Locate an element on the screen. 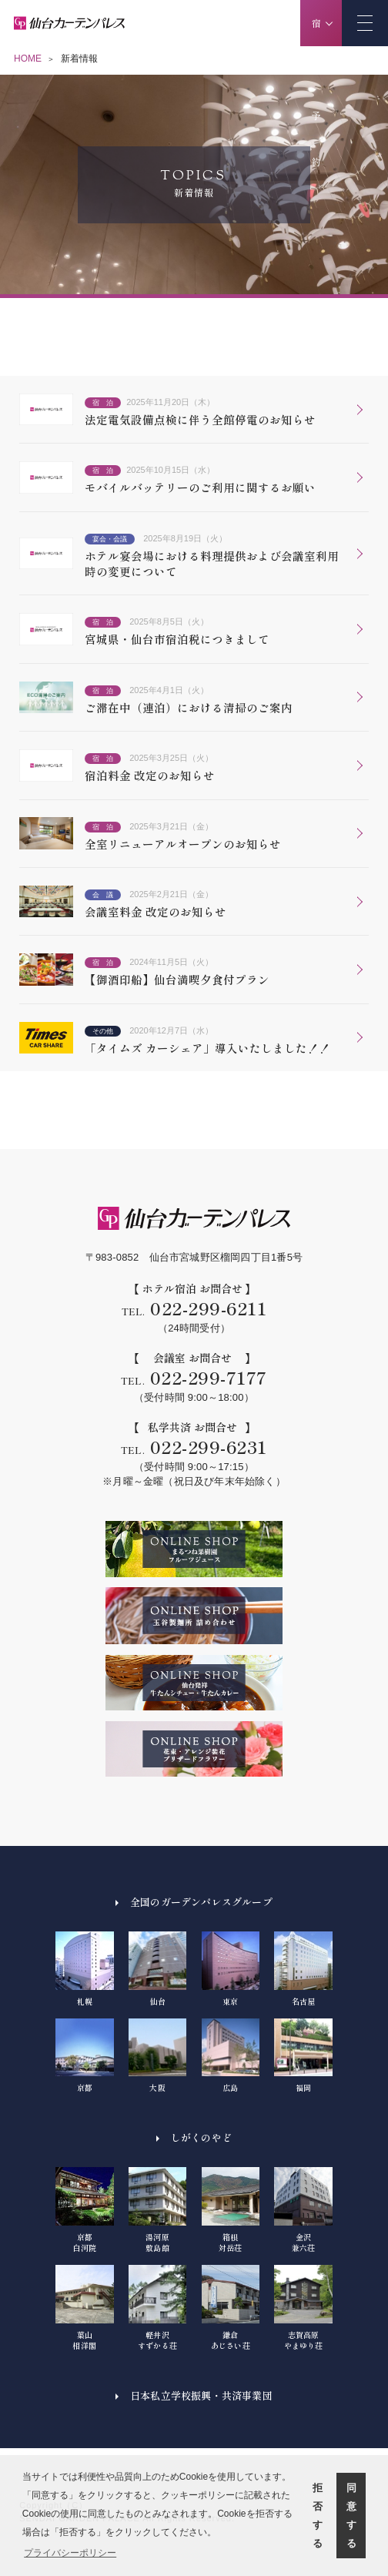 This screenshot has width=388, height=2576. 金沢兼六荘 is located at coordinates (303, 2210).